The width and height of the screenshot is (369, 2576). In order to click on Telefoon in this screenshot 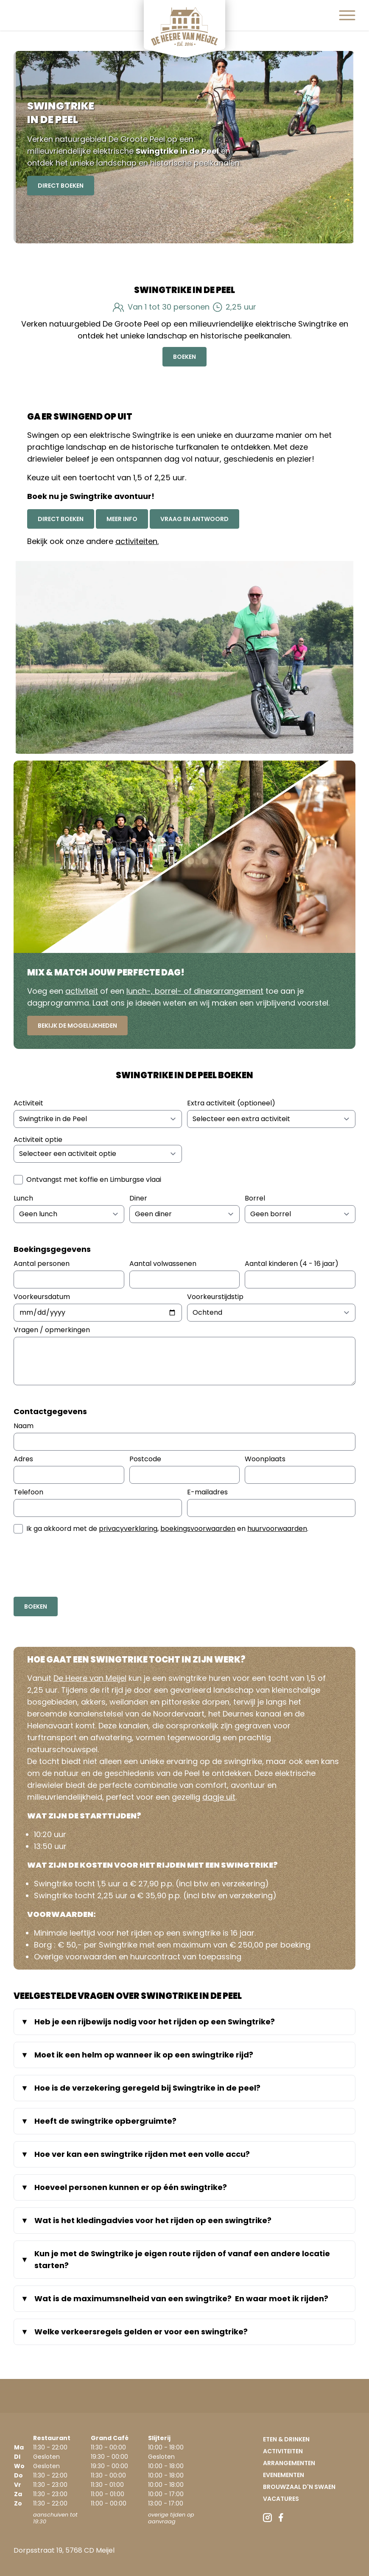, I will do `click(28, 1492)`.